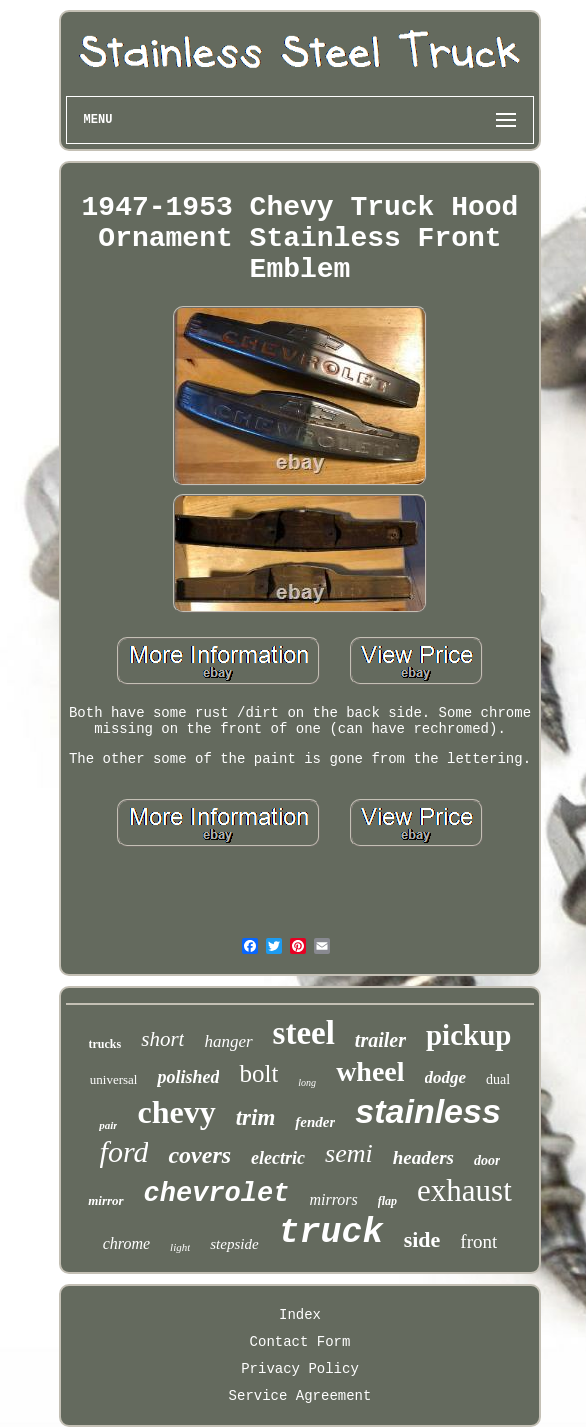  I want to click on truck, so click(331, 1233).